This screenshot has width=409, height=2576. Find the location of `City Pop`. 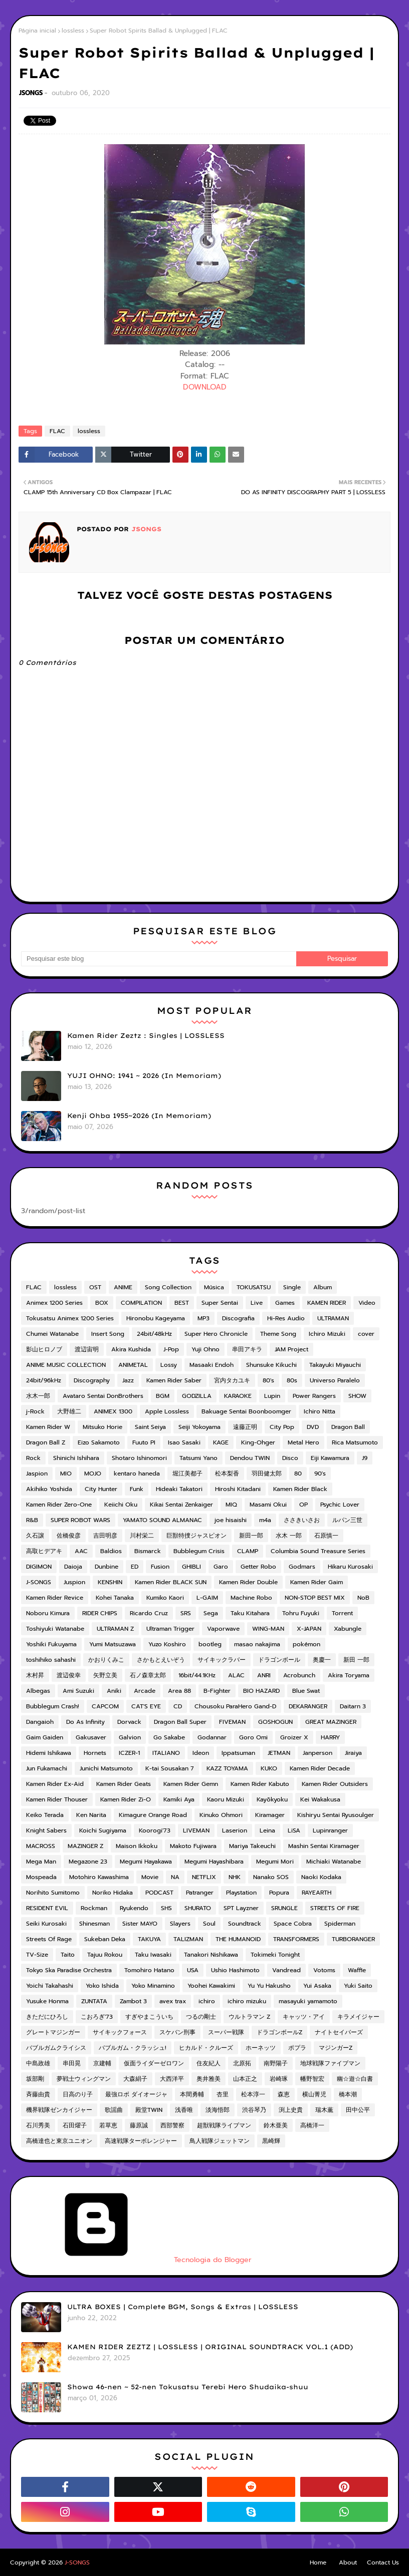

City Pop is located at coordinates (282, 1426).